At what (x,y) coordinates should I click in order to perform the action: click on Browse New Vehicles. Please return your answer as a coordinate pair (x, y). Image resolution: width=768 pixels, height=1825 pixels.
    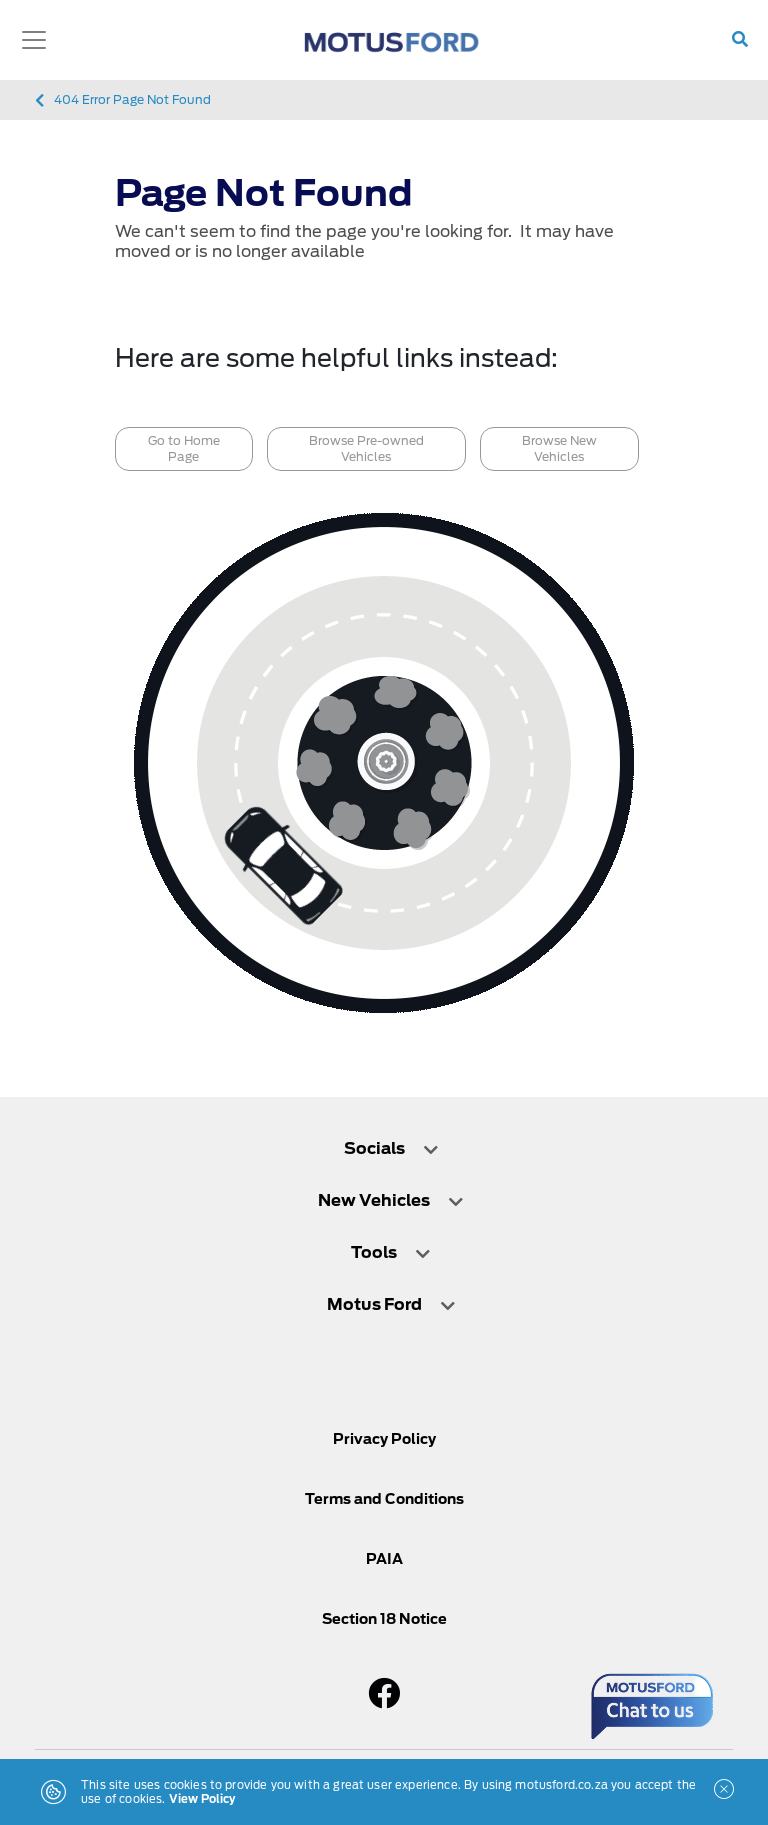
    Looking at the image, I should click on (559, 448).